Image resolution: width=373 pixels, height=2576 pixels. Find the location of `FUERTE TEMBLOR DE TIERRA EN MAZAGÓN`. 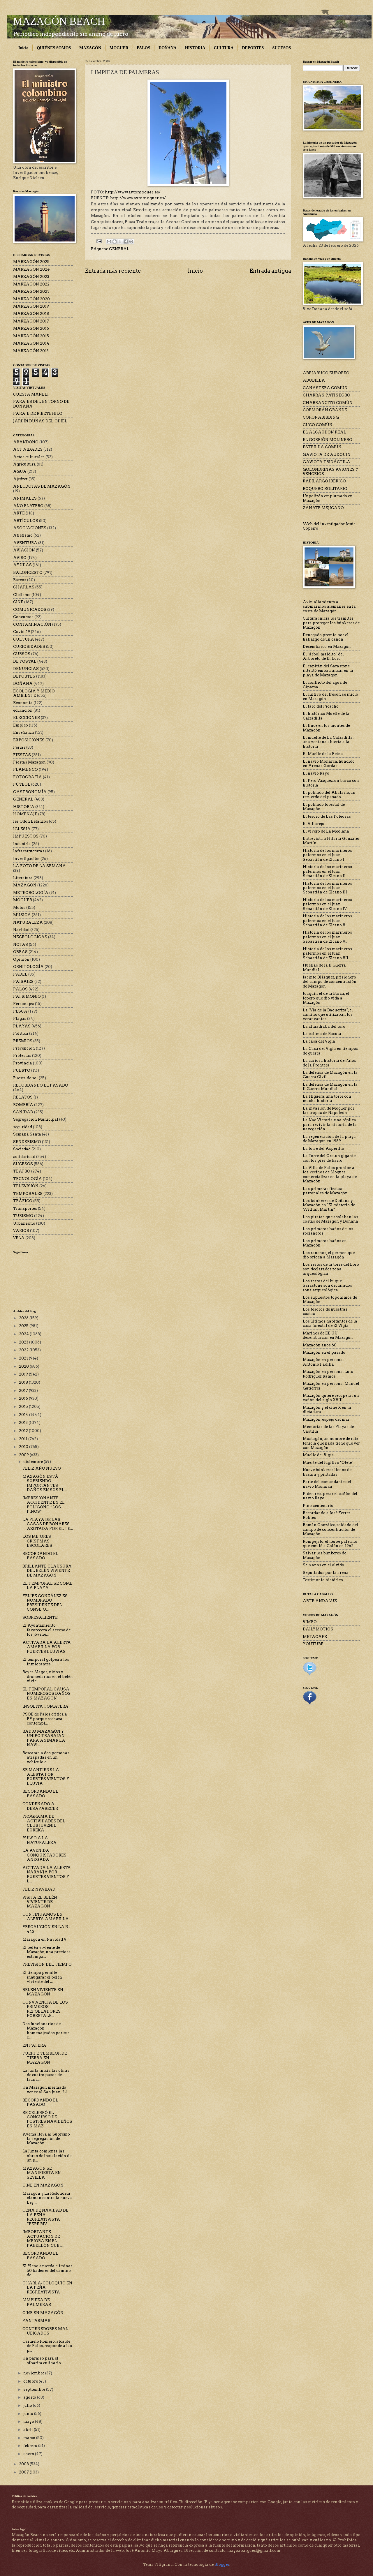

FUERTE TEMBLOR DE TIERRA EN MAZAGÓN is located at coordinates (44, 2057).